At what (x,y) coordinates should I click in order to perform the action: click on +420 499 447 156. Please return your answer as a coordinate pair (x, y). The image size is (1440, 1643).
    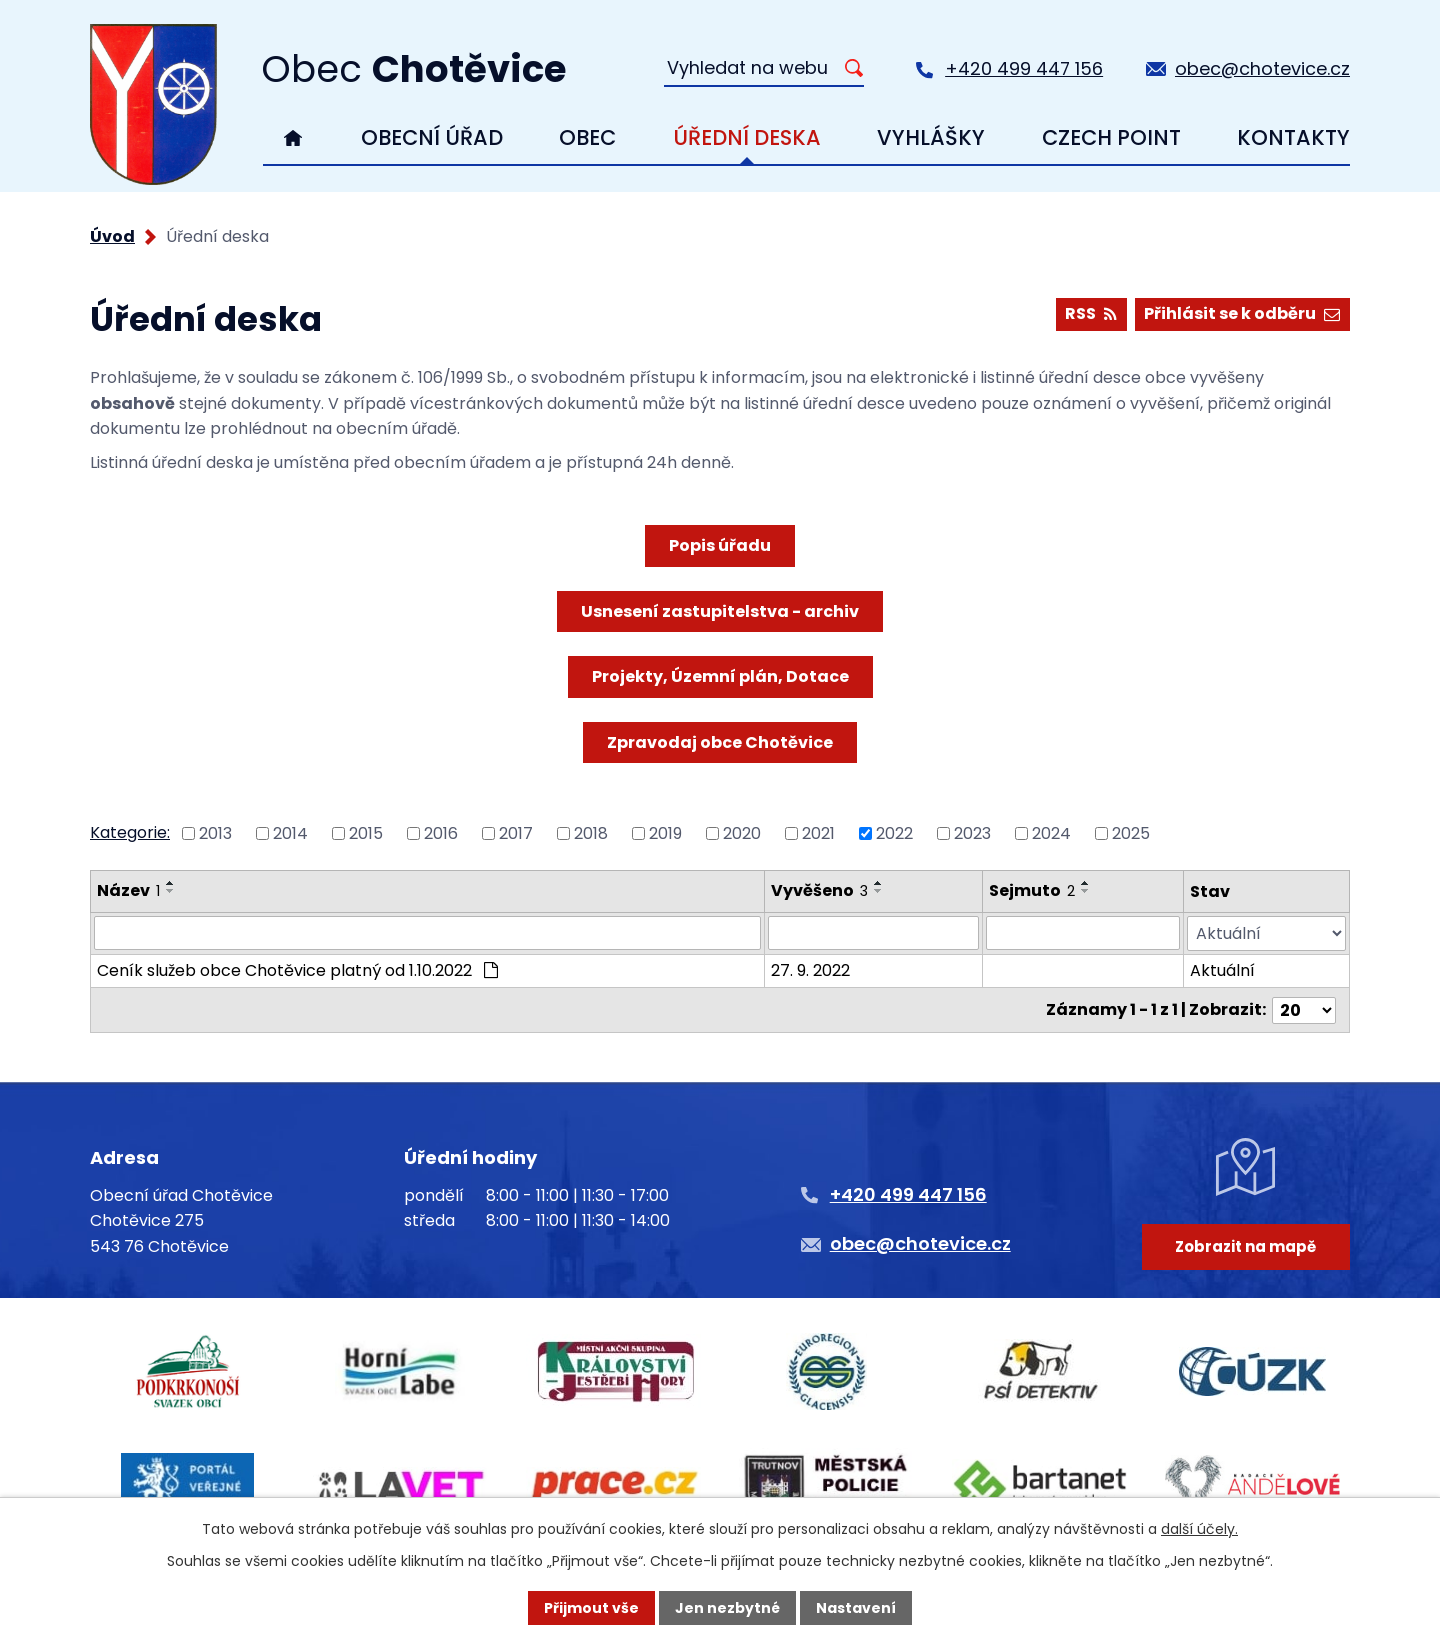
    Looking at the image, I should click on (1024, 68).